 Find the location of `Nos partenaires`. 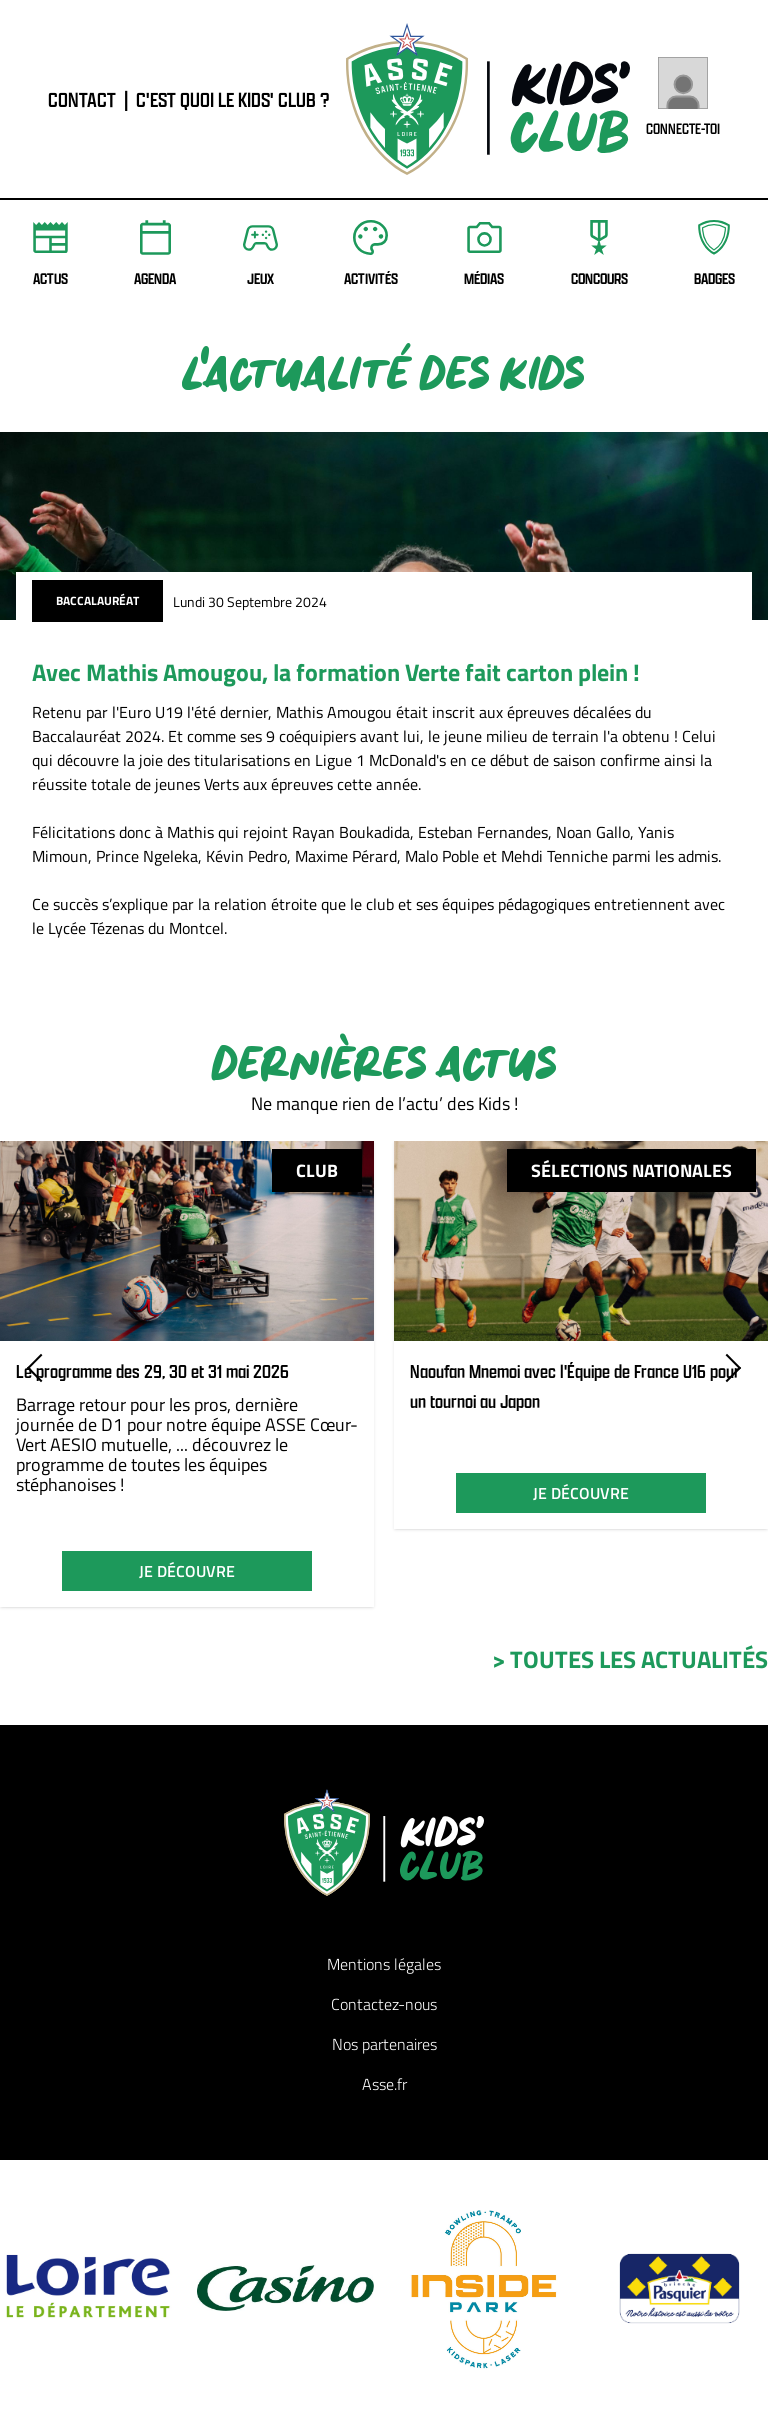

Nos partenaires is located at coordinates (384, 2044).